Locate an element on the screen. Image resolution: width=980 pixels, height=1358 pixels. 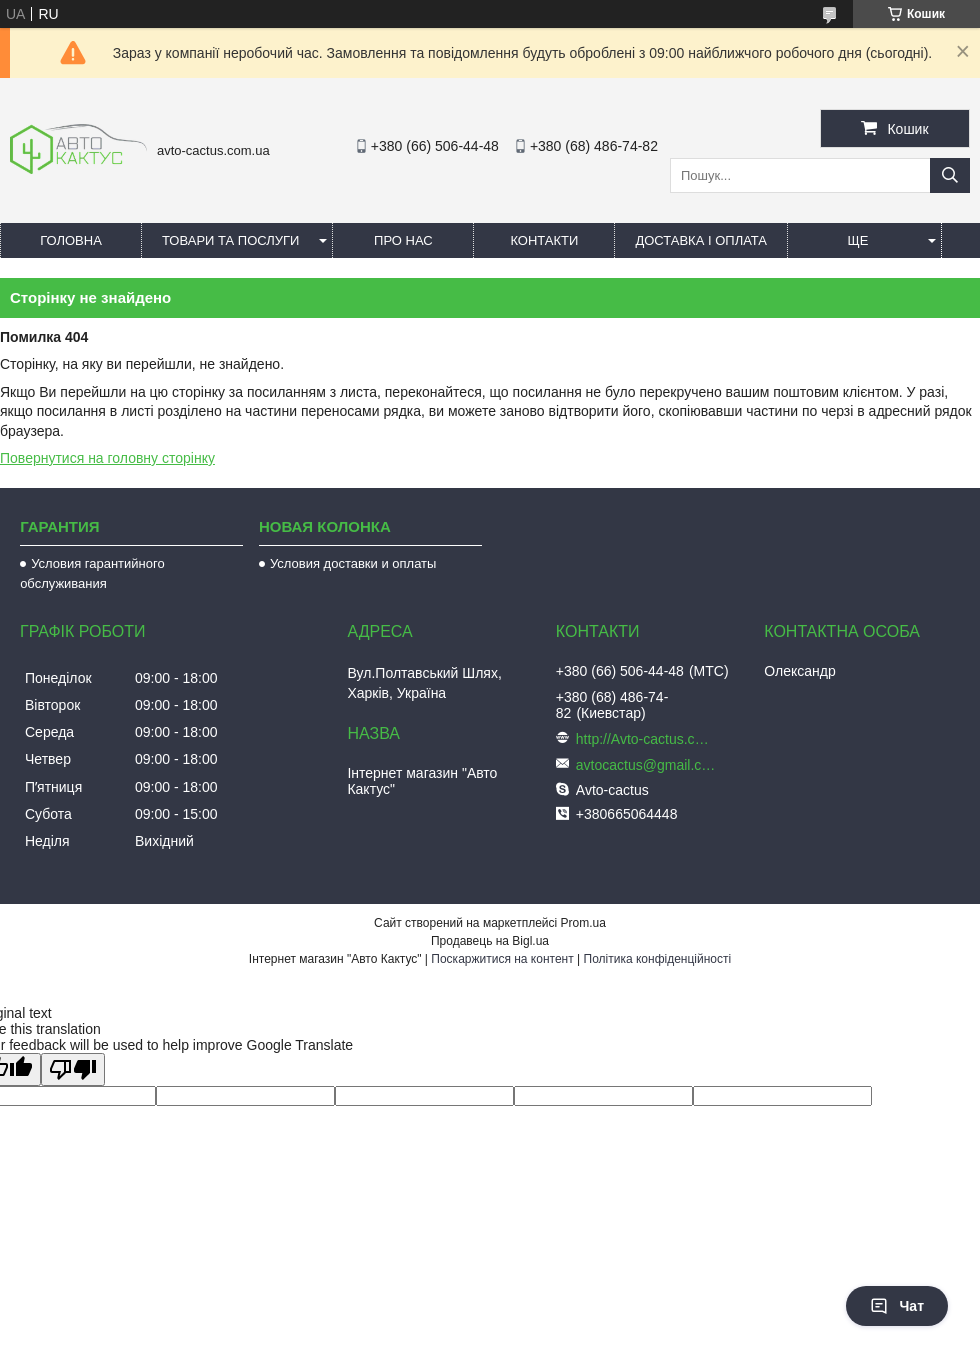
Условия доставки и оплаты is located at coordinates (353, 563).